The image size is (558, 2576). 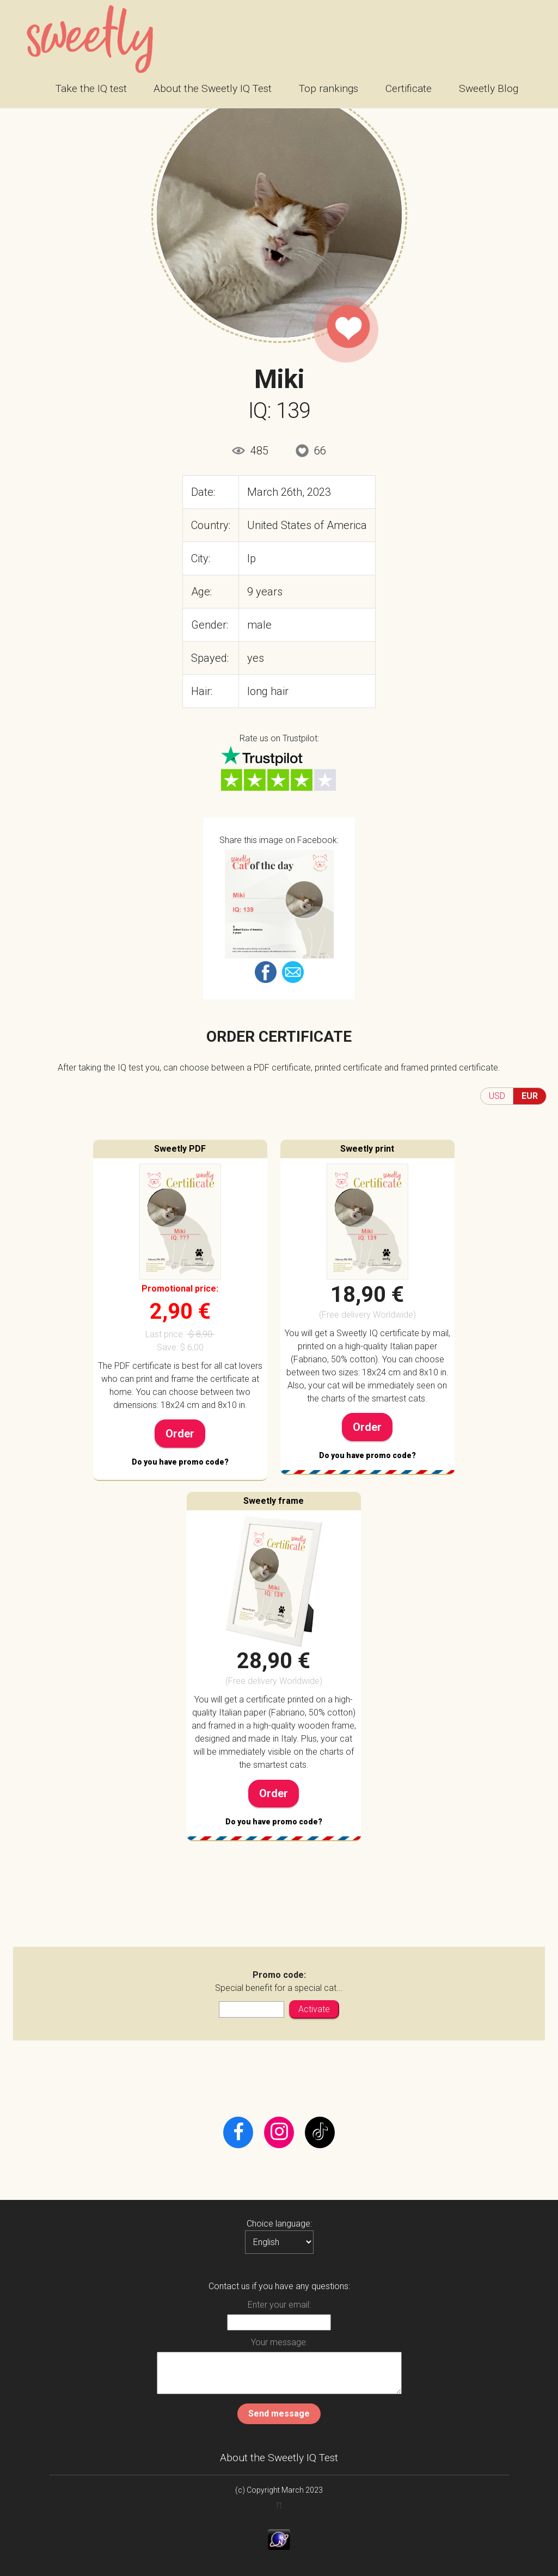 I want to click on Order, so click(x=179, y=1433).